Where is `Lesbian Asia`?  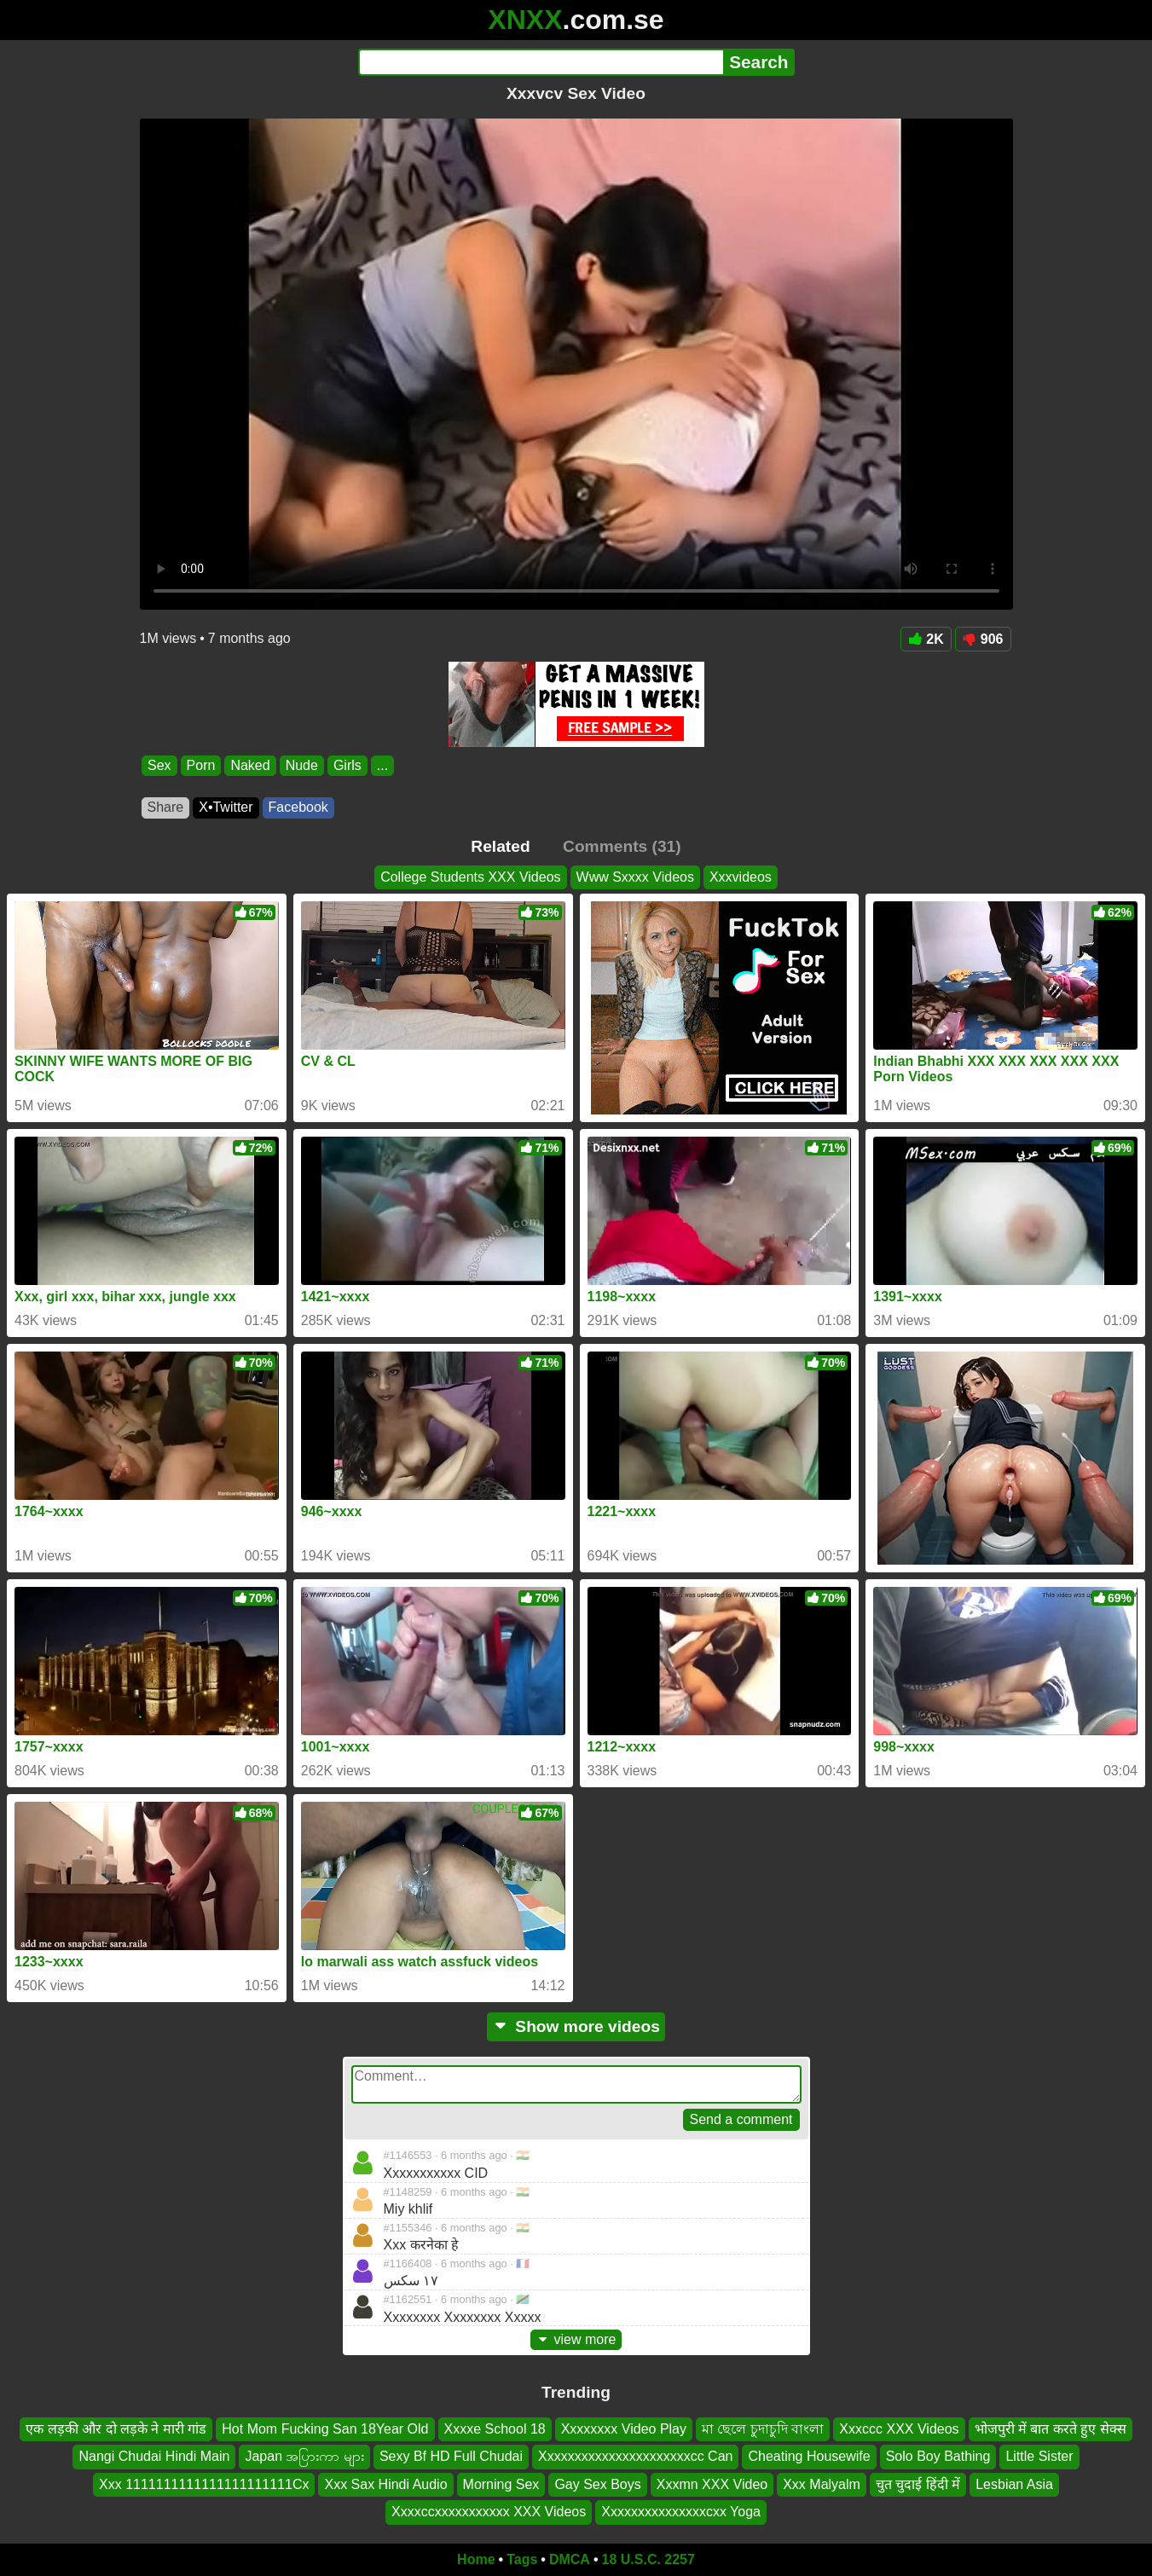 Lesbian Asia is located at coordinates (1014, 2483).